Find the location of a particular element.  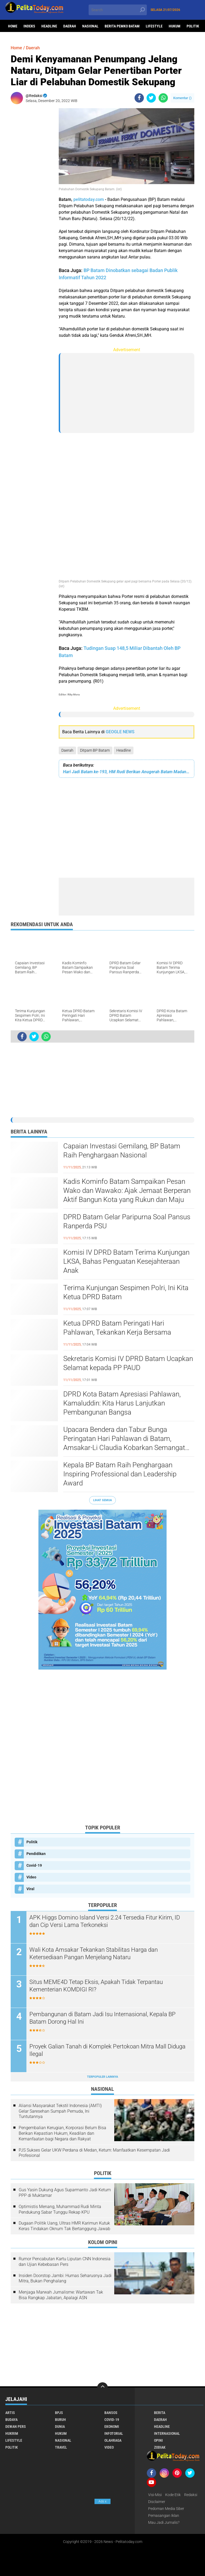

Kode Etik is located at coordinates (173, 2495).